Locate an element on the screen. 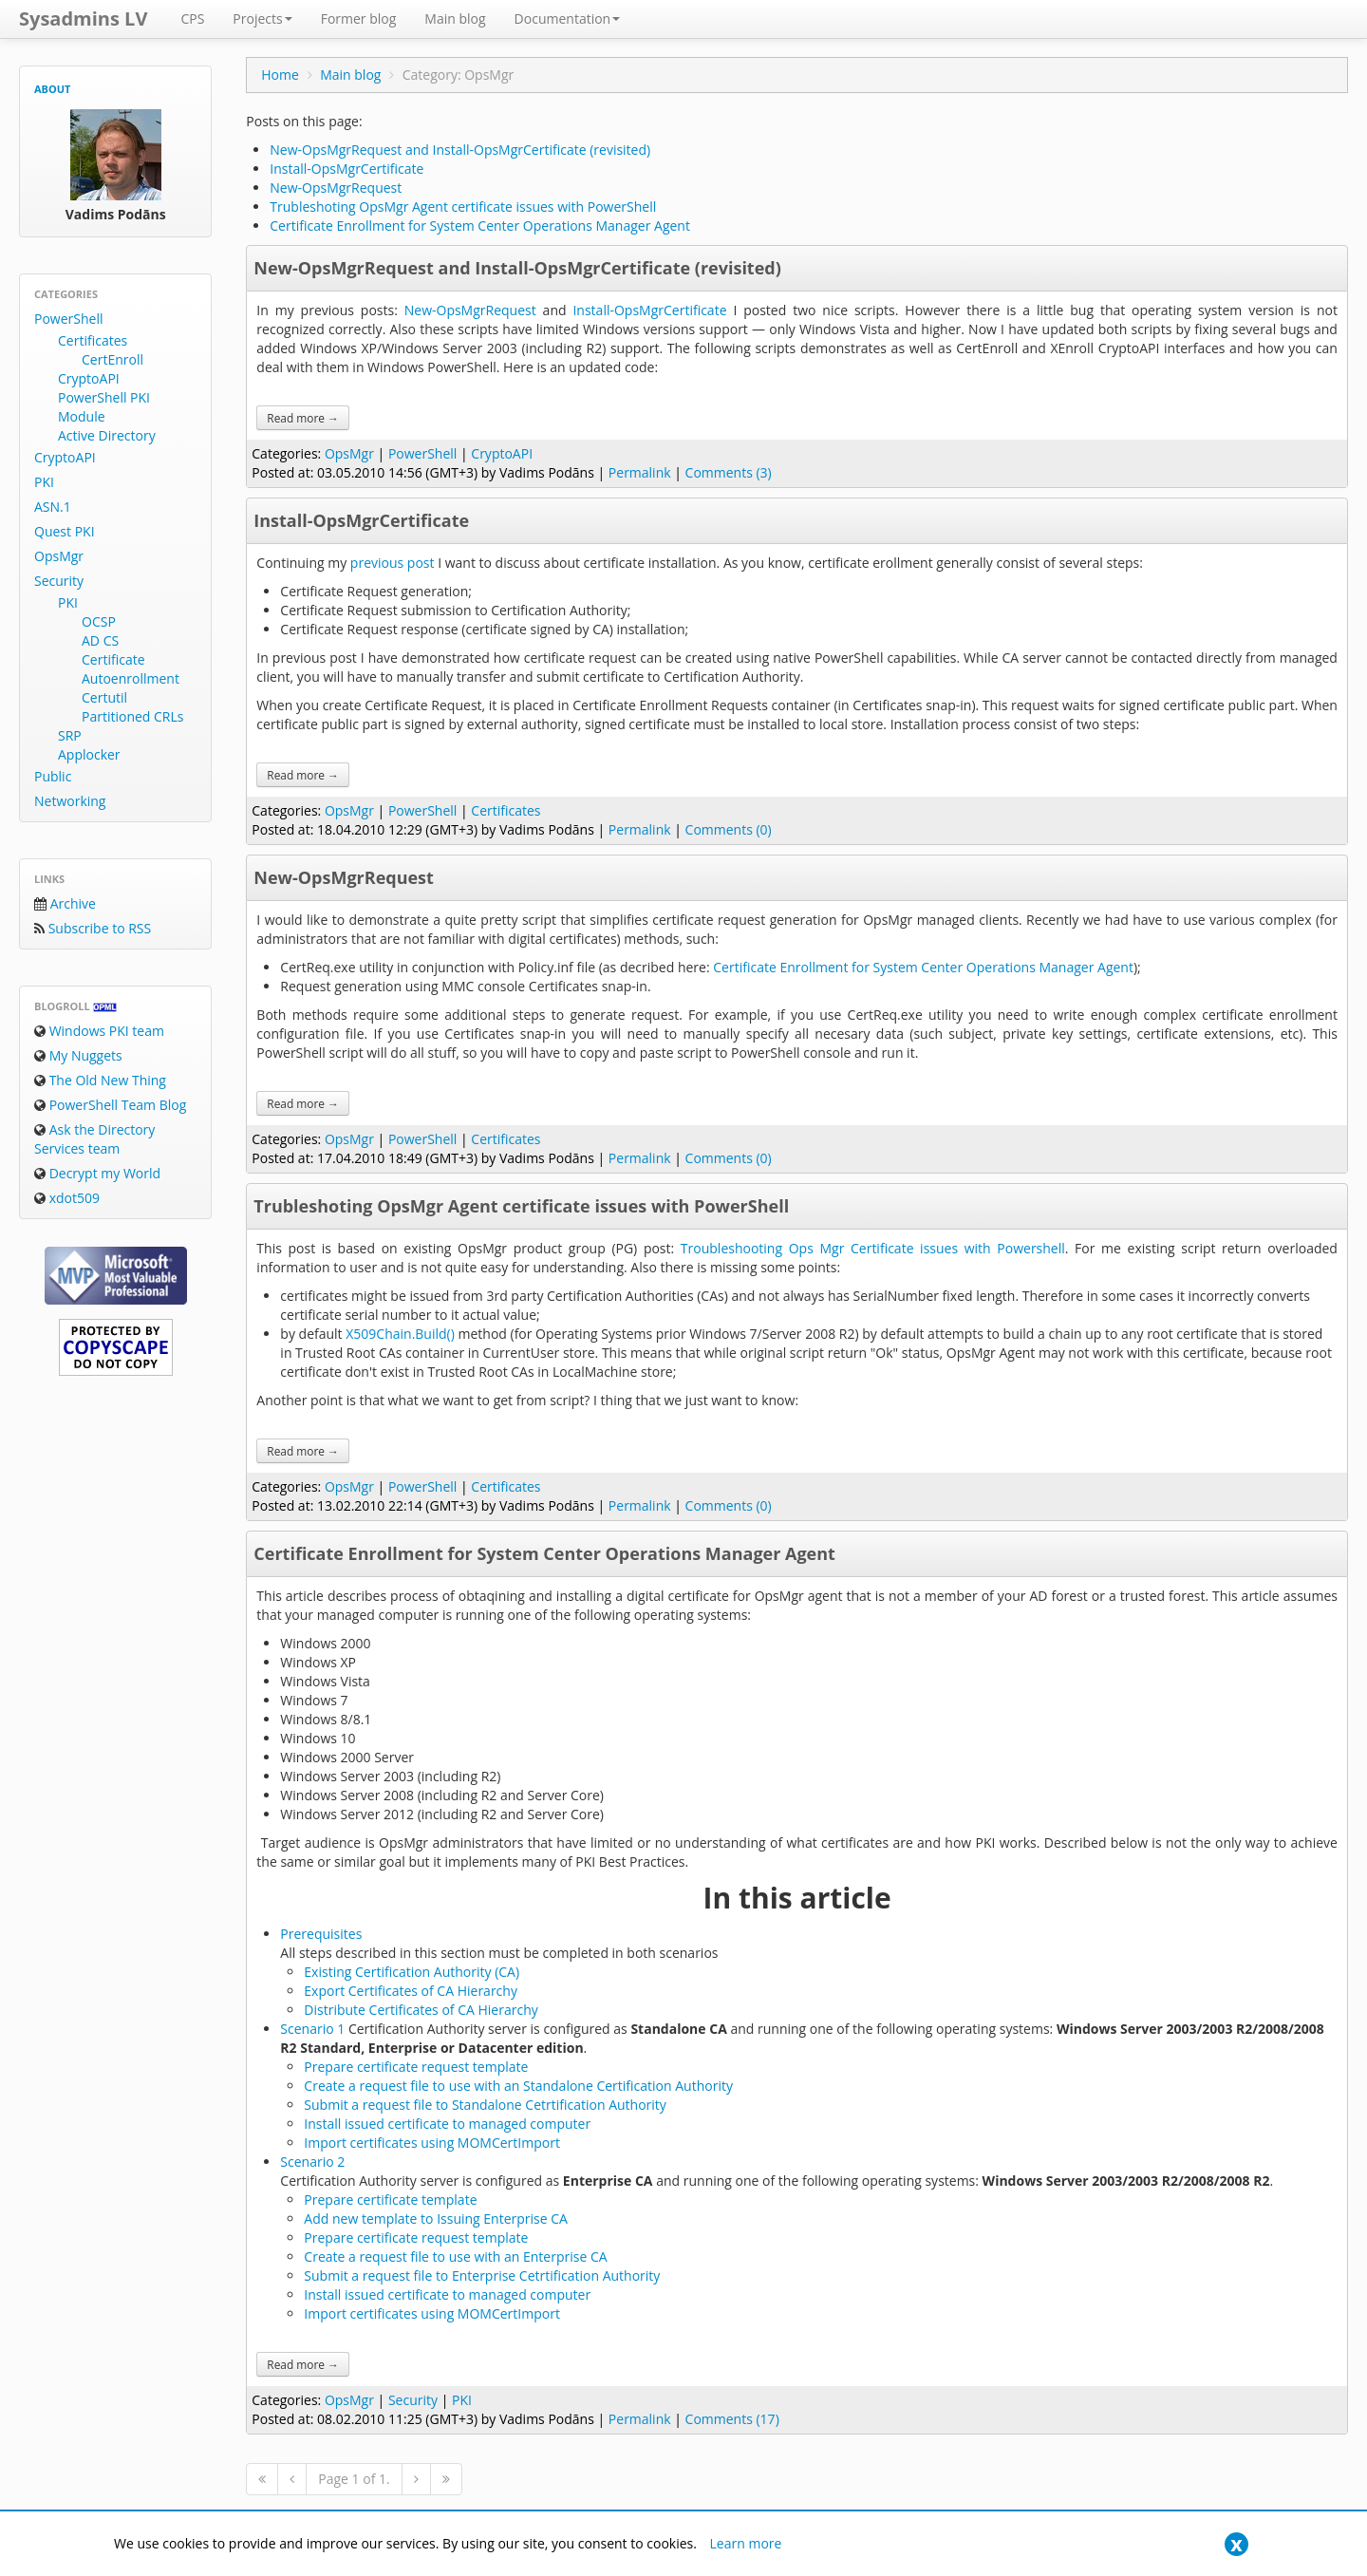  PowerShell PKI Module is located at coordinates (104, 406).